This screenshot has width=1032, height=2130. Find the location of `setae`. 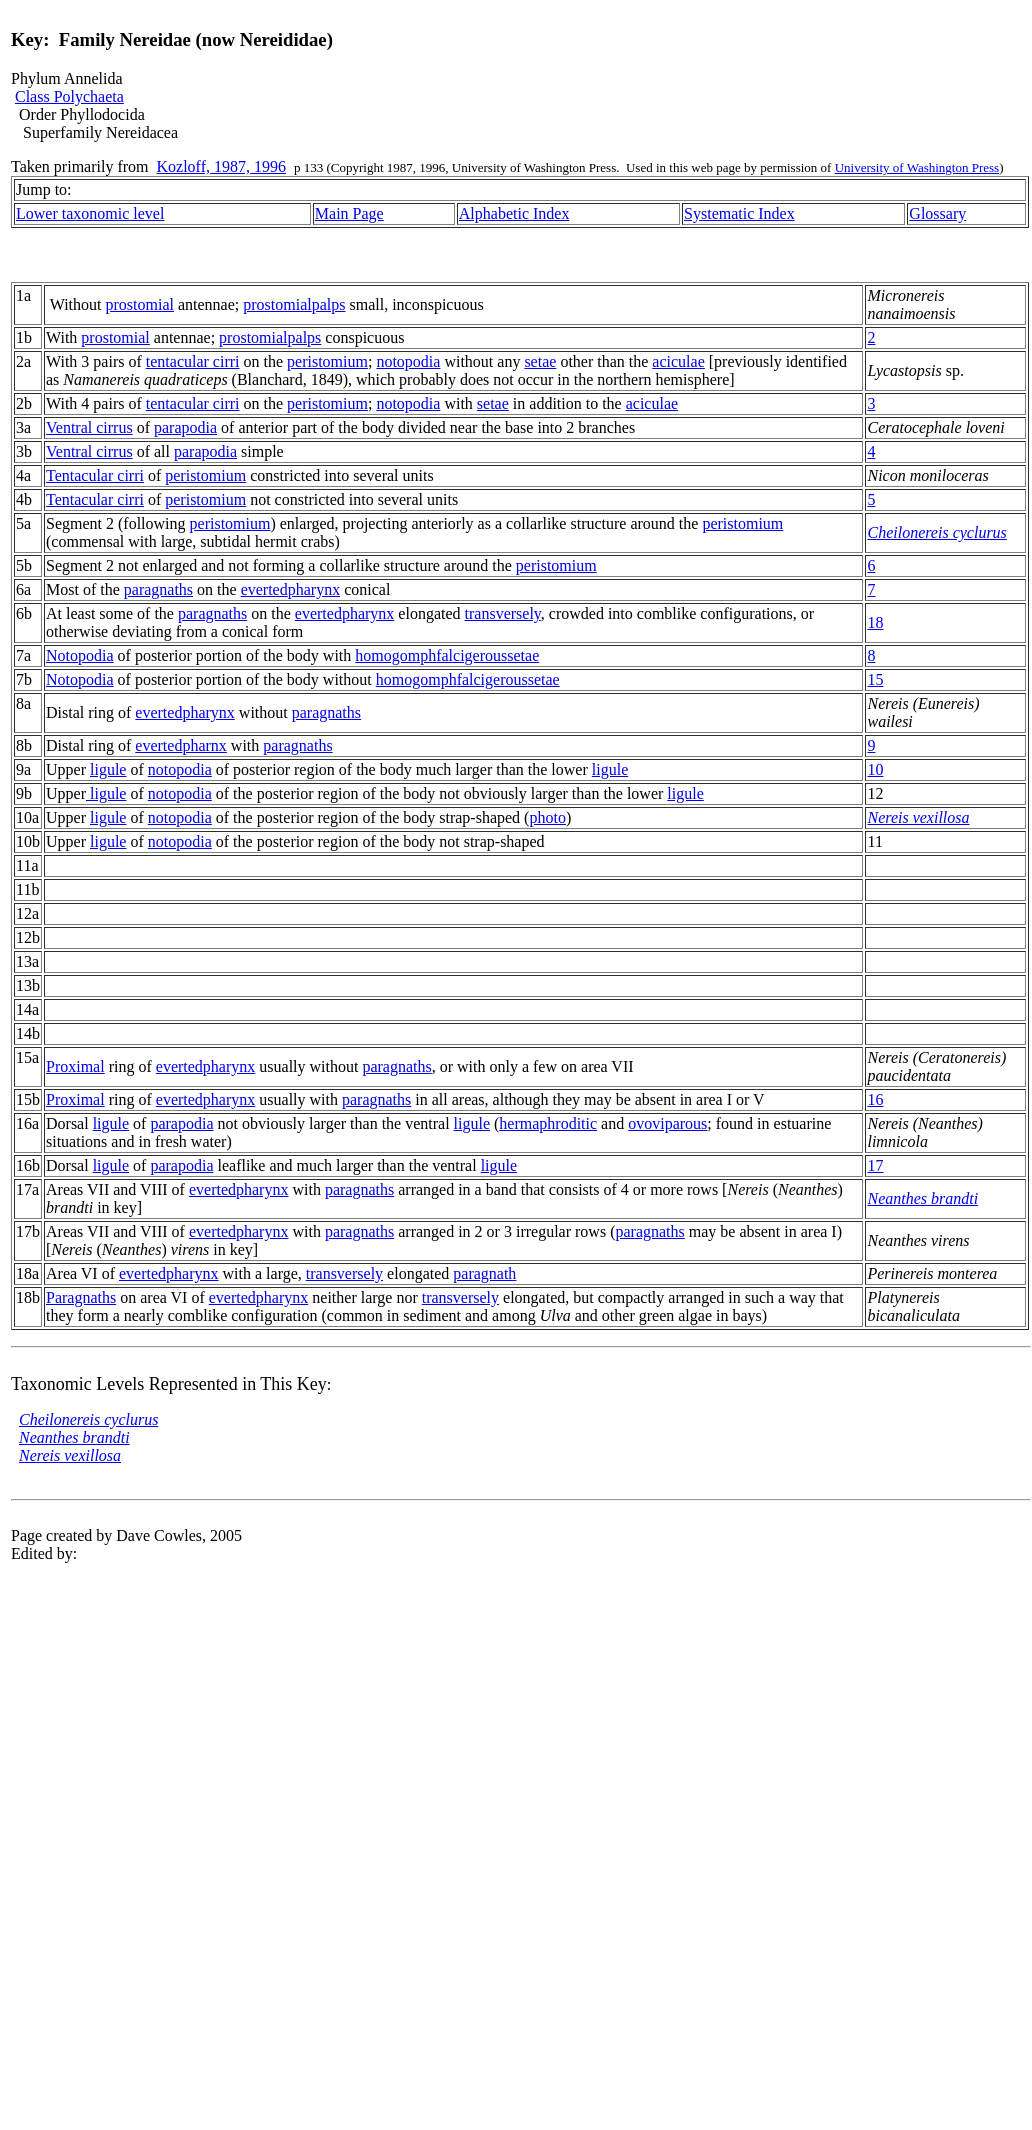

setae is located at coordinates (540, 361).